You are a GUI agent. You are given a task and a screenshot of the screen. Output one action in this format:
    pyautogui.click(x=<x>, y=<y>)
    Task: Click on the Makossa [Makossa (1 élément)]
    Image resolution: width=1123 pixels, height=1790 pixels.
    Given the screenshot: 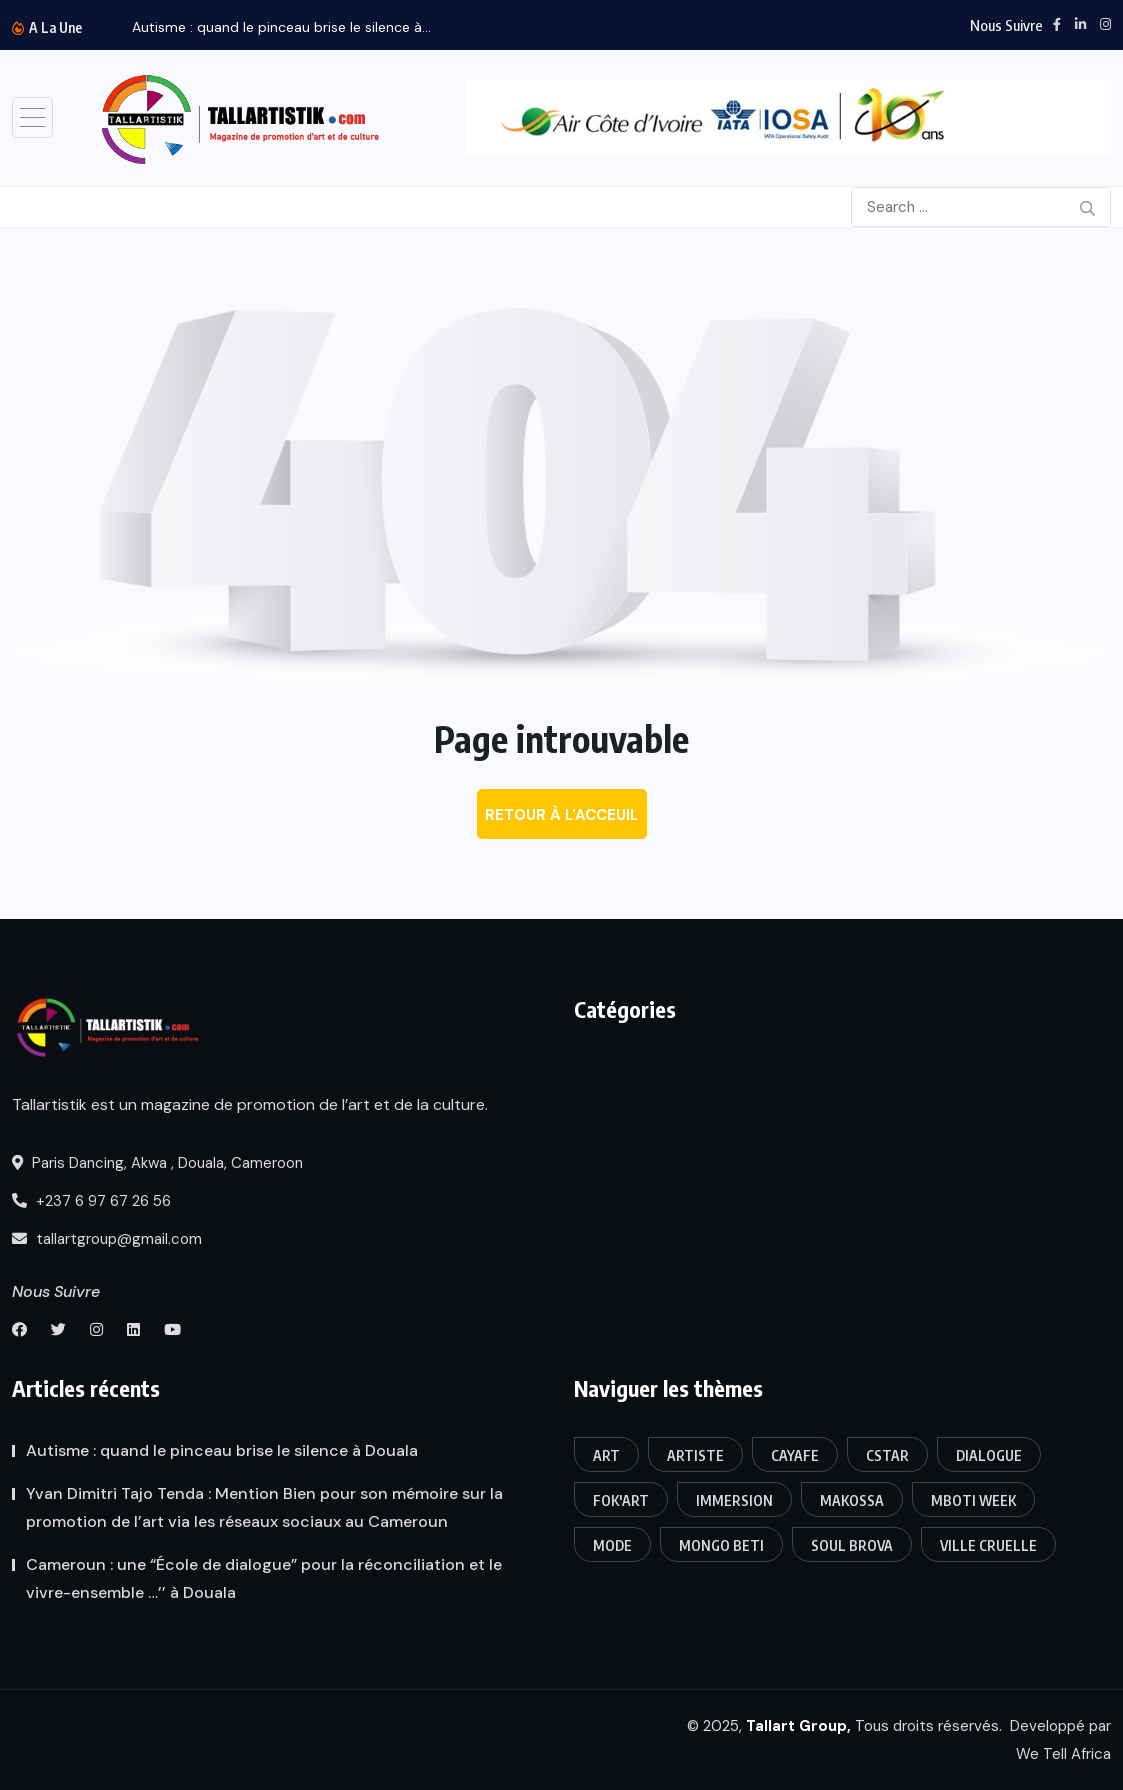 What is the action you would take?
    pyautogui.click(x=852, y=1500)
    